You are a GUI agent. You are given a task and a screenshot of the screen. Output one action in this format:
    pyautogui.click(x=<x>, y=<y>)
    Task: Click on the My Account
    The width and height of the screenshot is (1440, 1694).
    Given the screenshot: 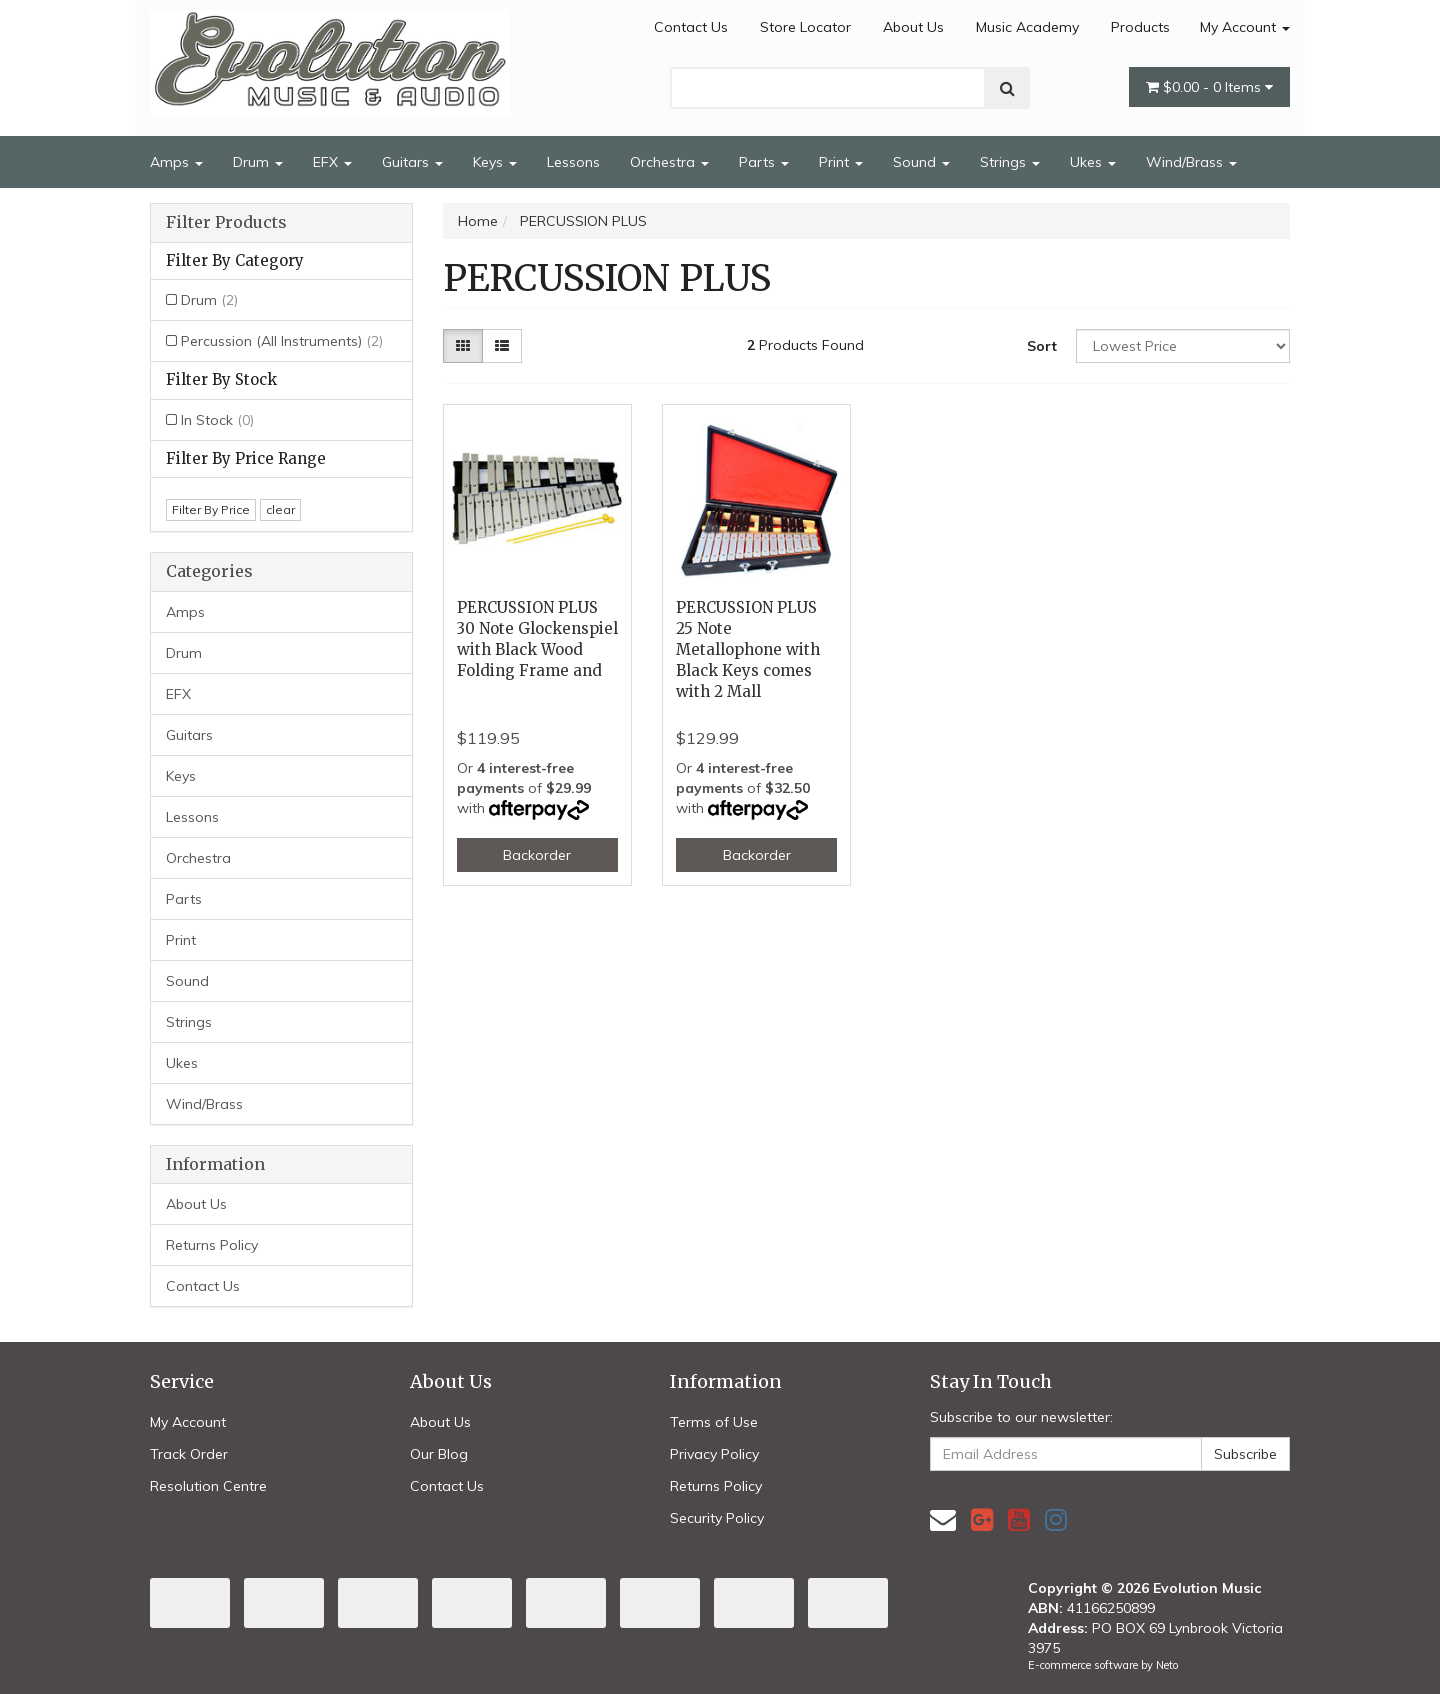 What is the action you would take?
    pyautogui.click(x=1245, y=27)
    